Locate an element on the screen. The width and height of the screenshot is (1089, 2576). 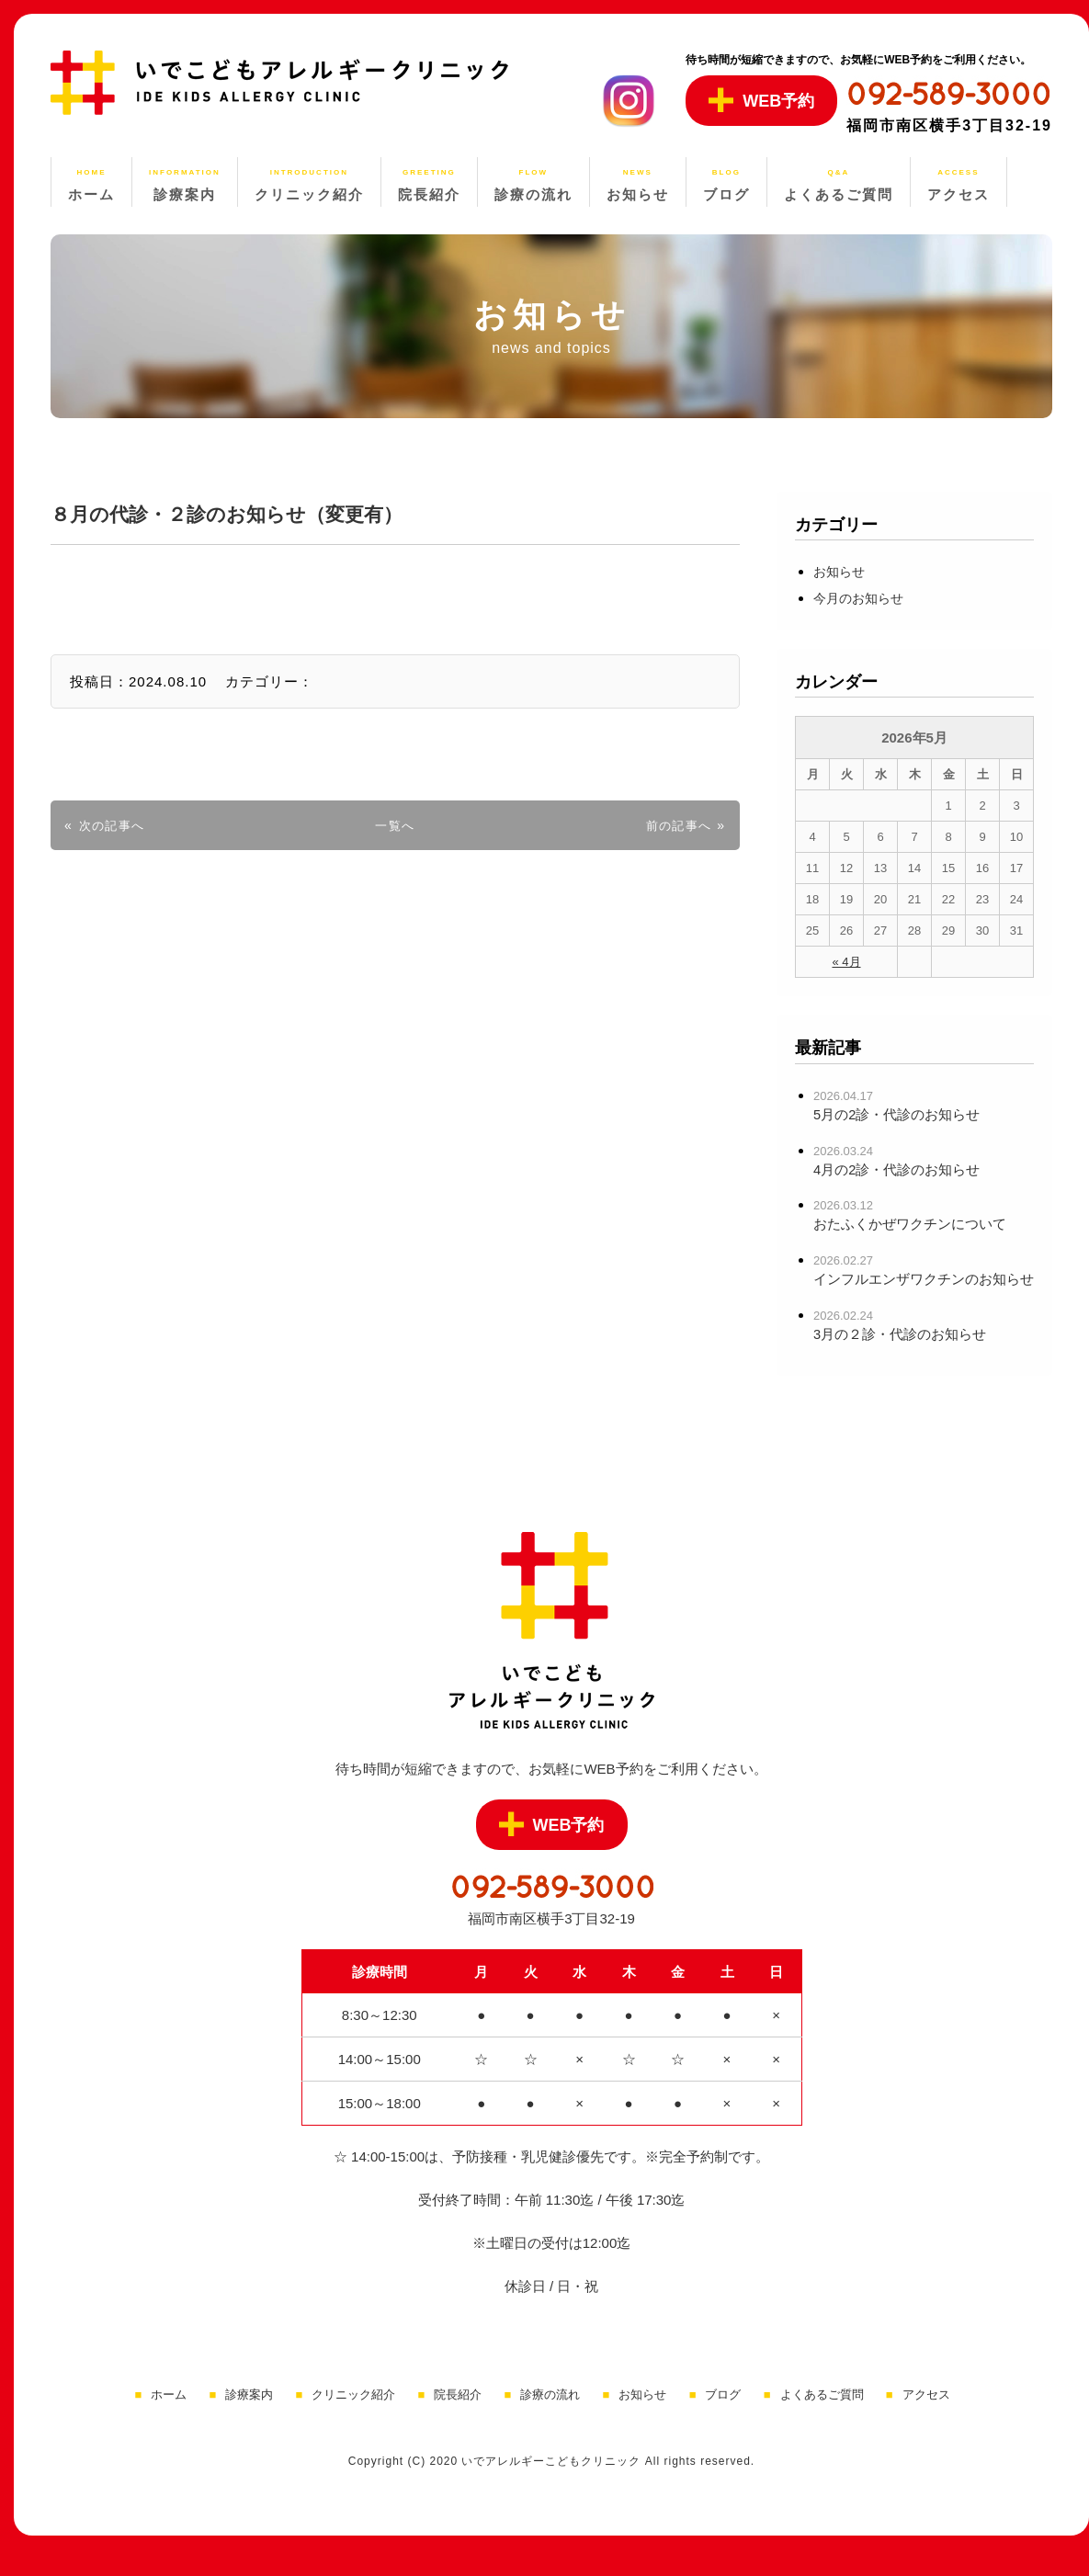
前の記事へ is located at coordinates (674, 825).